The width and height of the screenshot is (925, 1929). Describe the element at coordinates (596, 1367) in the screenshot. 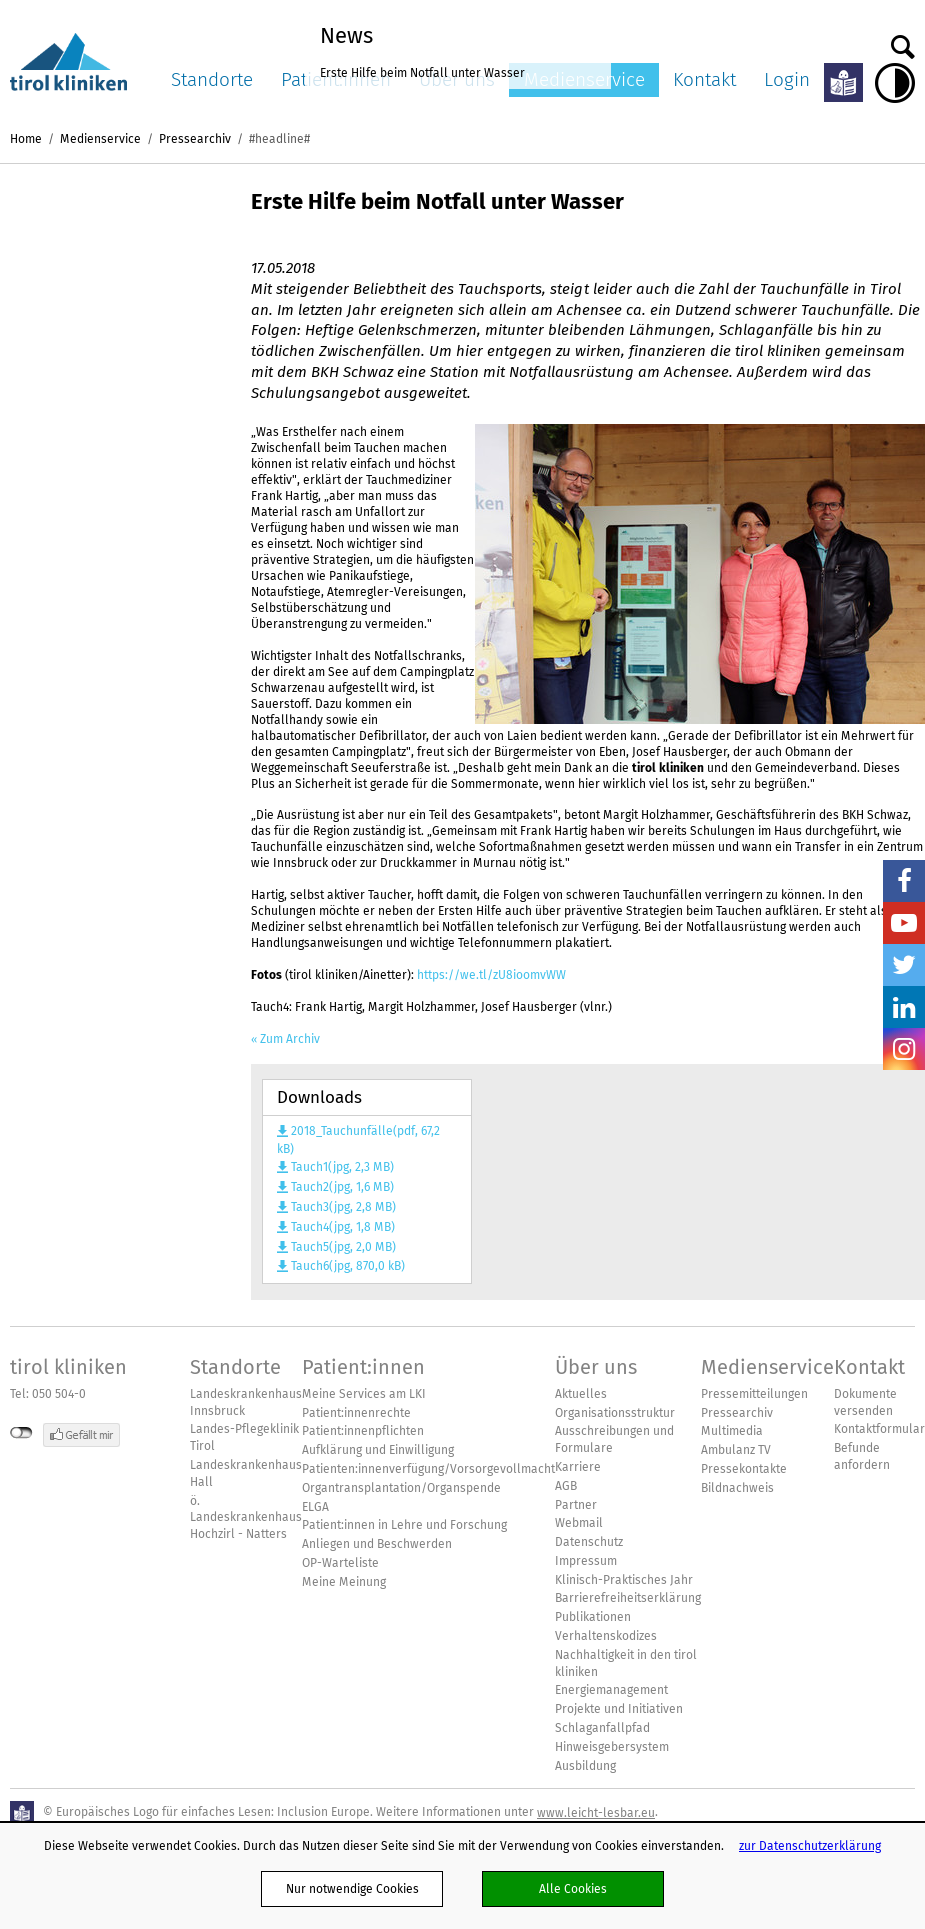

I see `Über uns` at that location.